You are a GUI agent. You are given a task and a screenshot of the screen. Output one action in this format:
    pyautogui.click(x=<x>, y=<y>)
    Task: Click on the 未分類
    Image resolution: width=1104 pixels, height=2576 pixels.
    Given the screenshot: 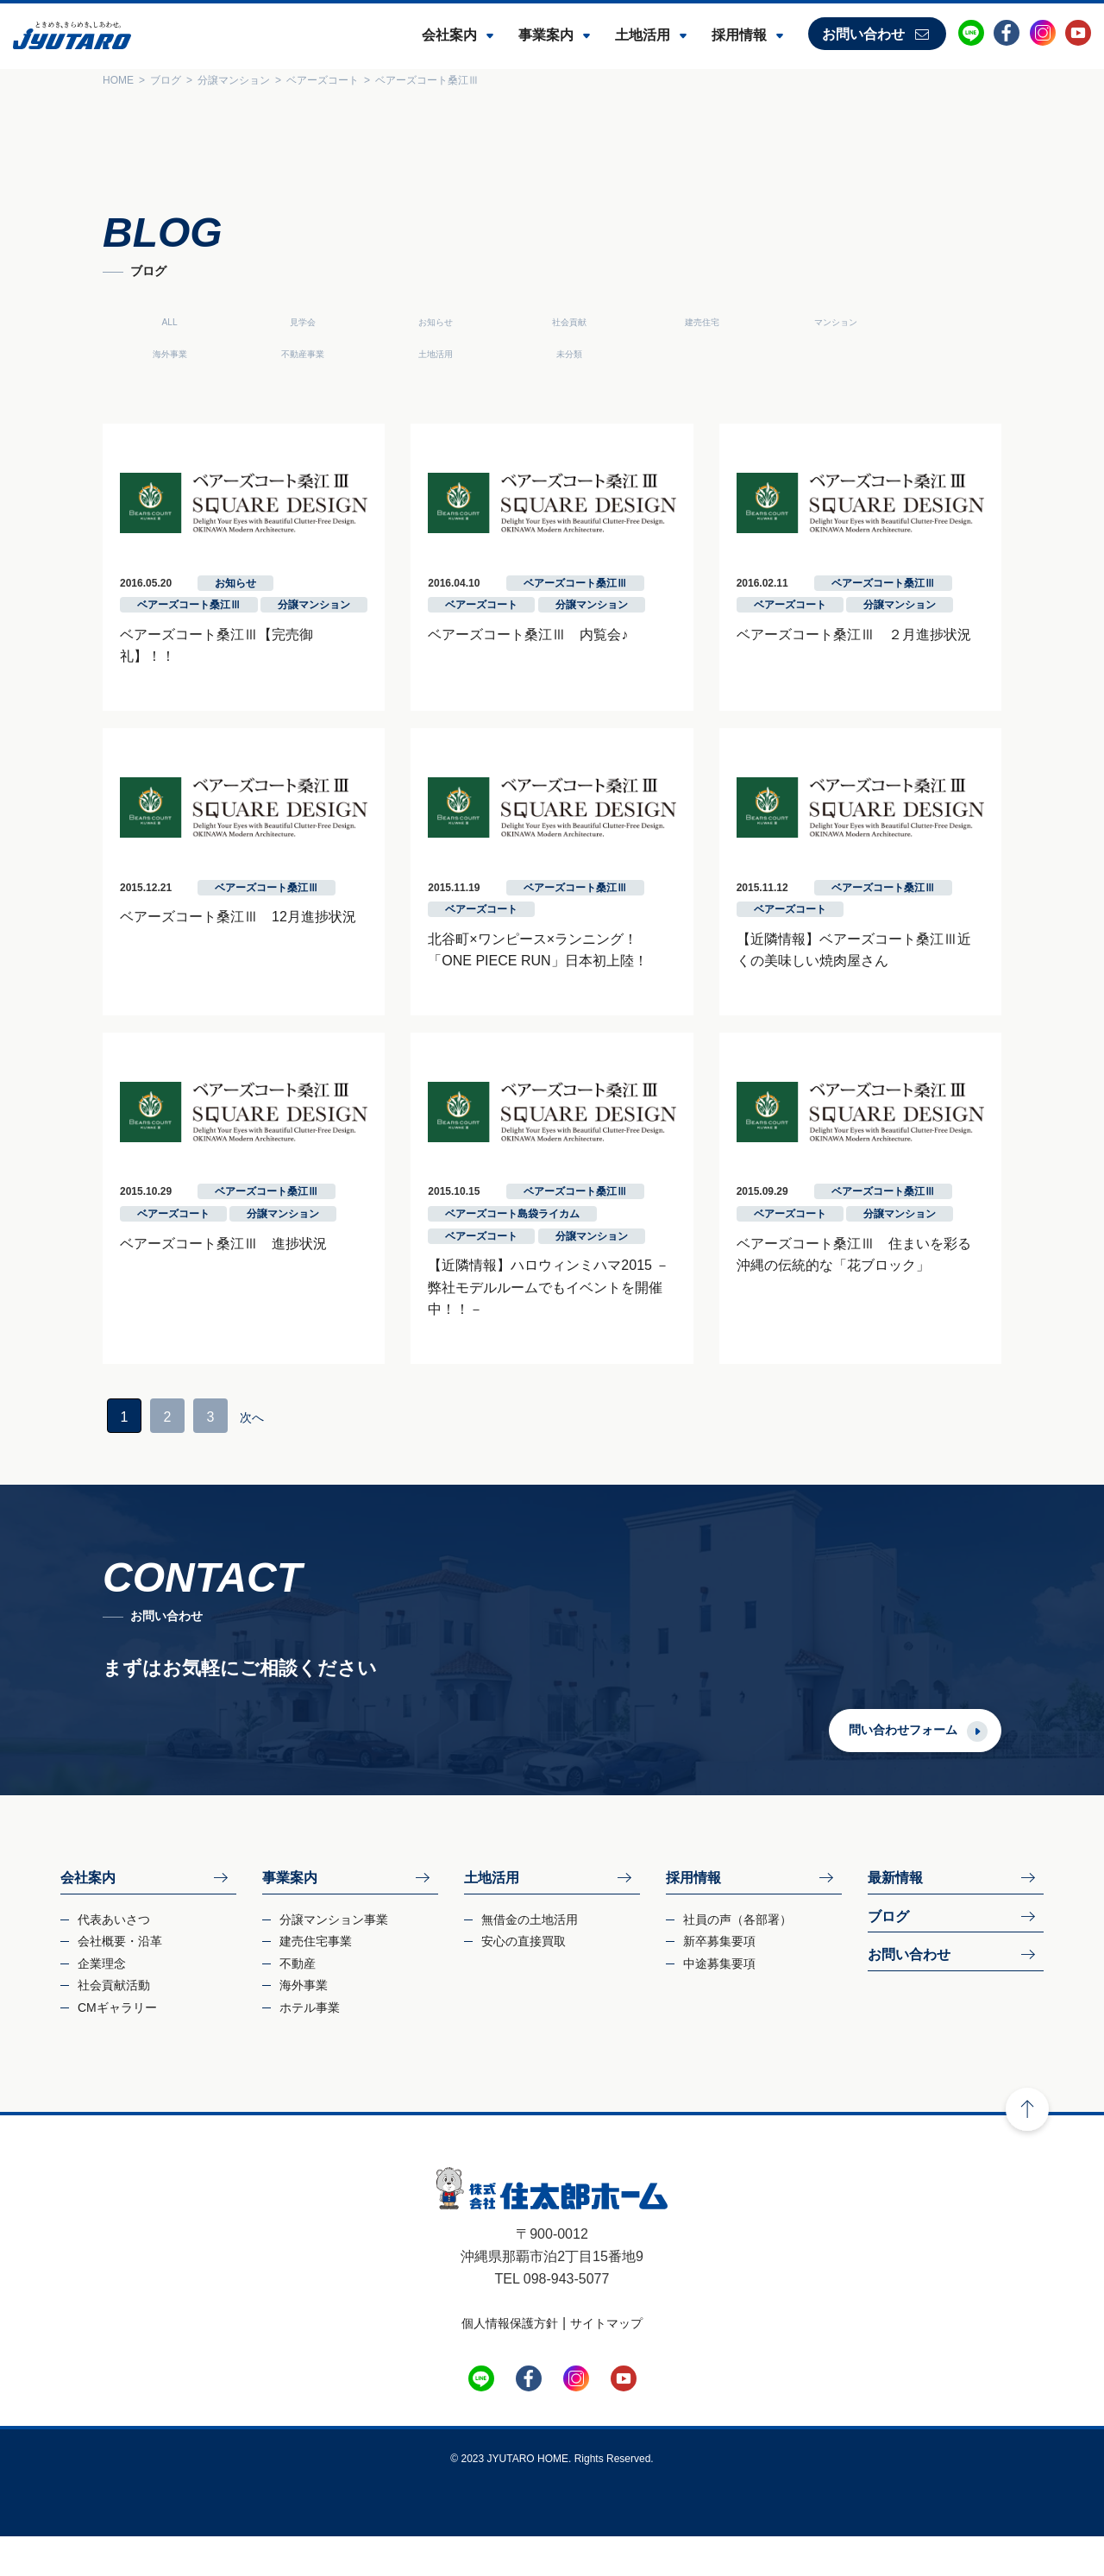 What is the action you would take?
    pyautogui.click(x=393, y=354)
    